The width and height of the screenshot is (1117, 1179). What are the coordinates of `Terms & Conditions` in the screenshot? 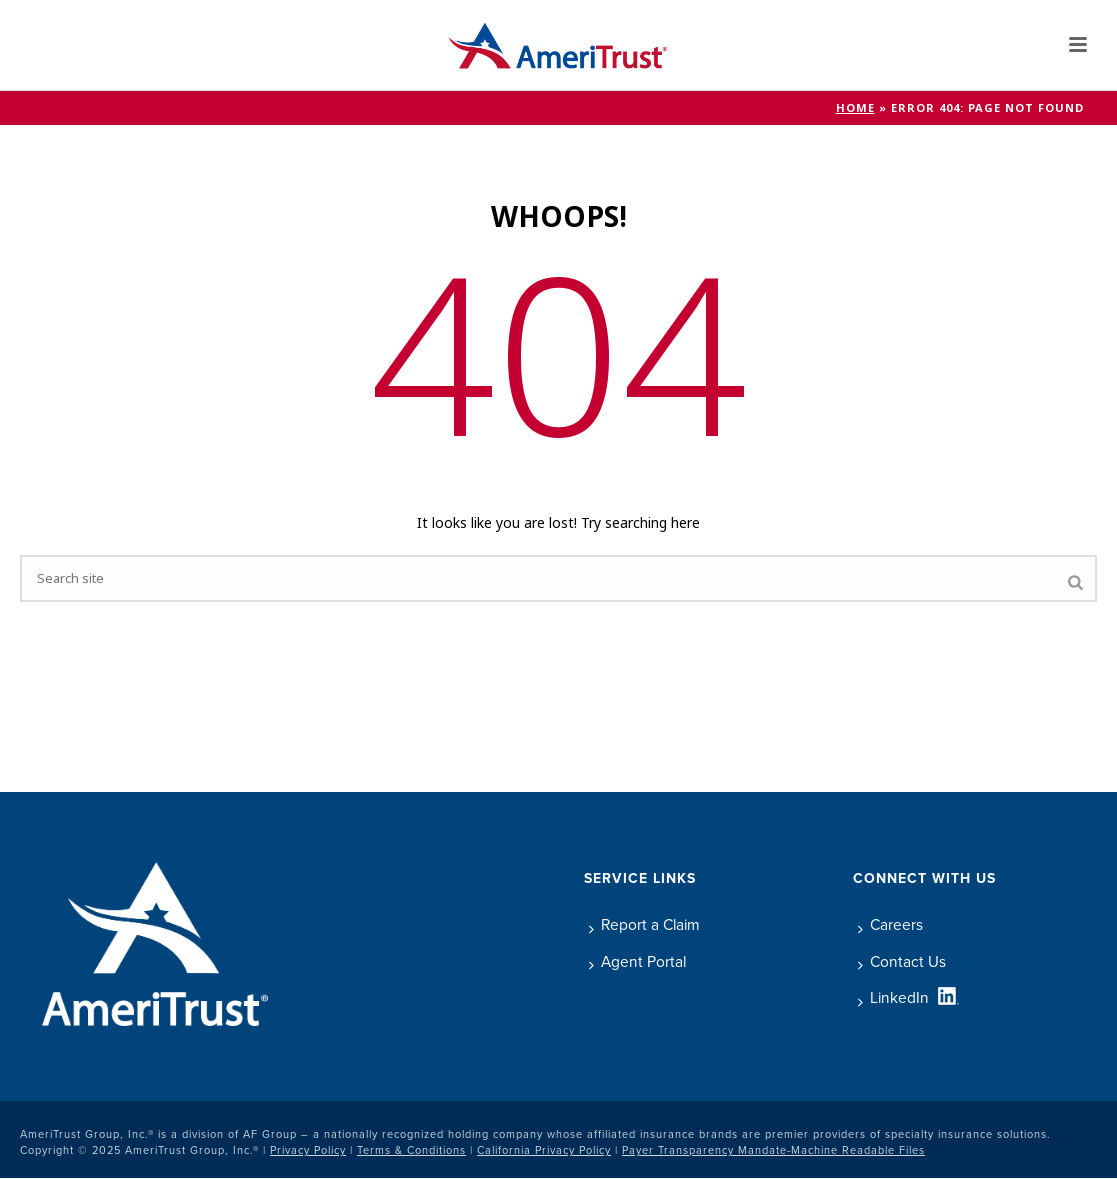 It's located at (411, 1150).